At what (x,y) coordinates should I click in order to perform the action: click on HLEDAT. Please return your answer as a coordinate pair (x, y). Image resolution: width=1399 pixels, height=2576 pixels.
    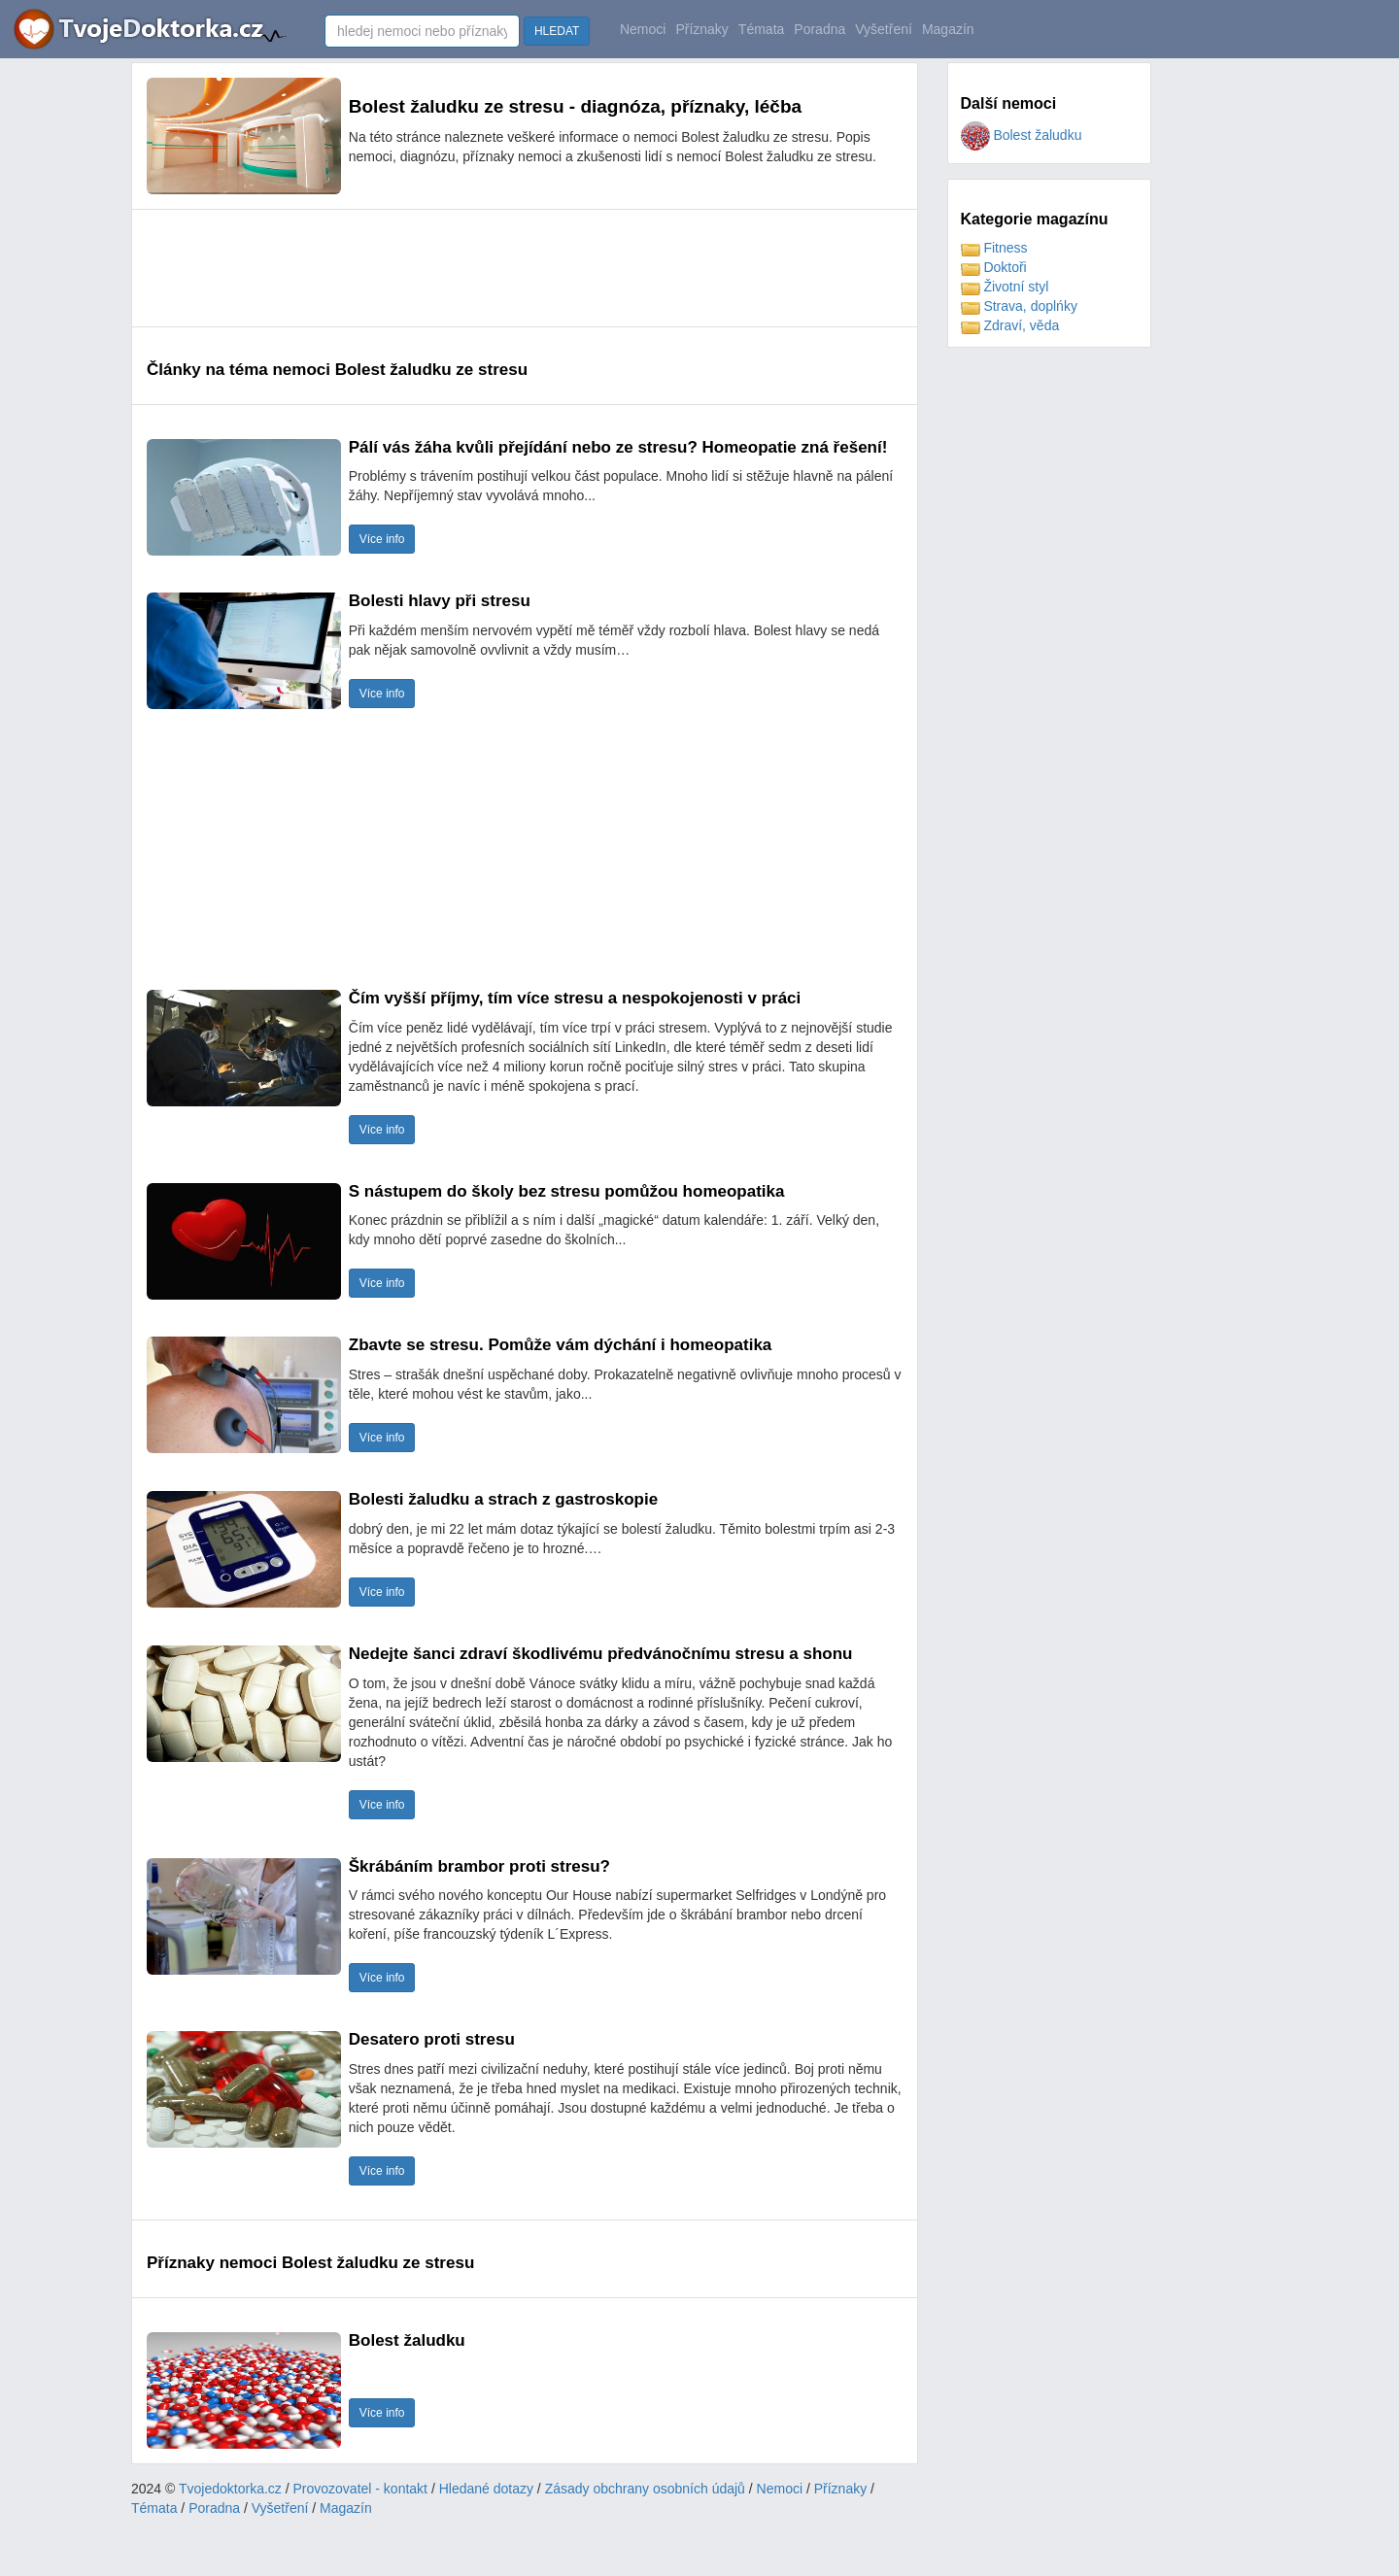
    Looking at the image, I should click on (556, 31).